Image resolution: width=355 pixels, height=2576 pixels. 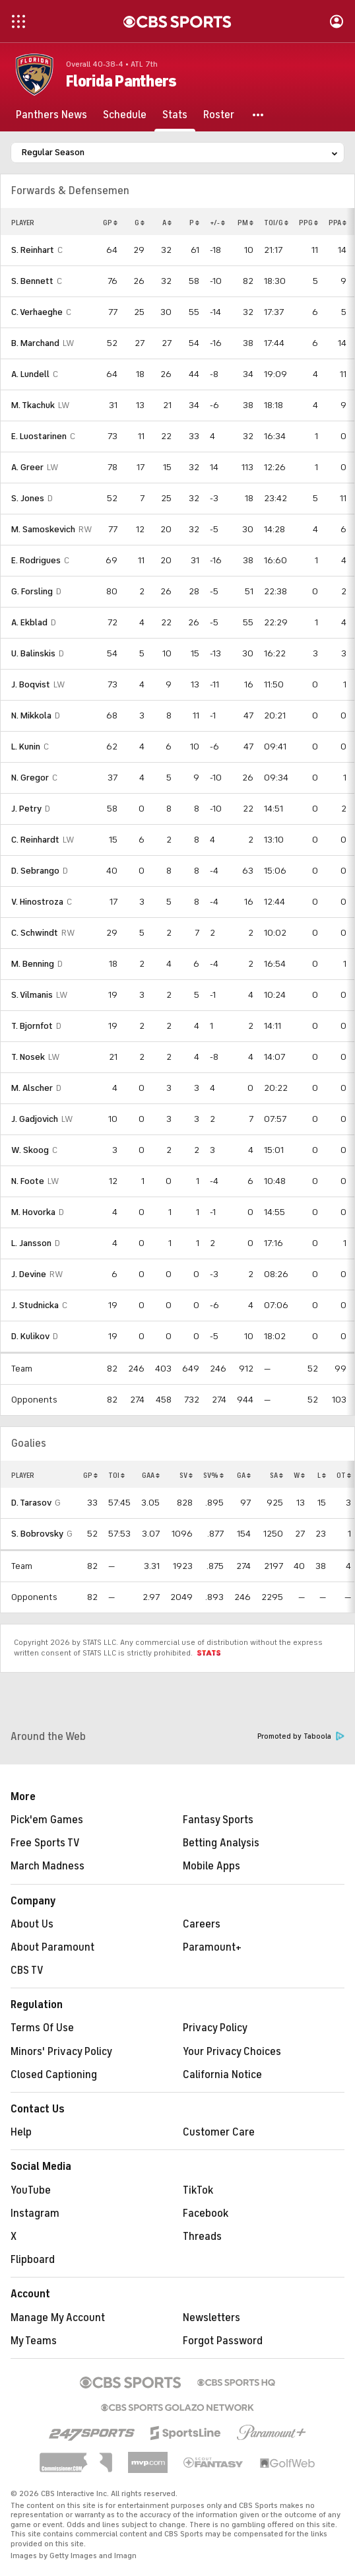 I want to click on M. Tkachuk, so click(x=33, y=405).